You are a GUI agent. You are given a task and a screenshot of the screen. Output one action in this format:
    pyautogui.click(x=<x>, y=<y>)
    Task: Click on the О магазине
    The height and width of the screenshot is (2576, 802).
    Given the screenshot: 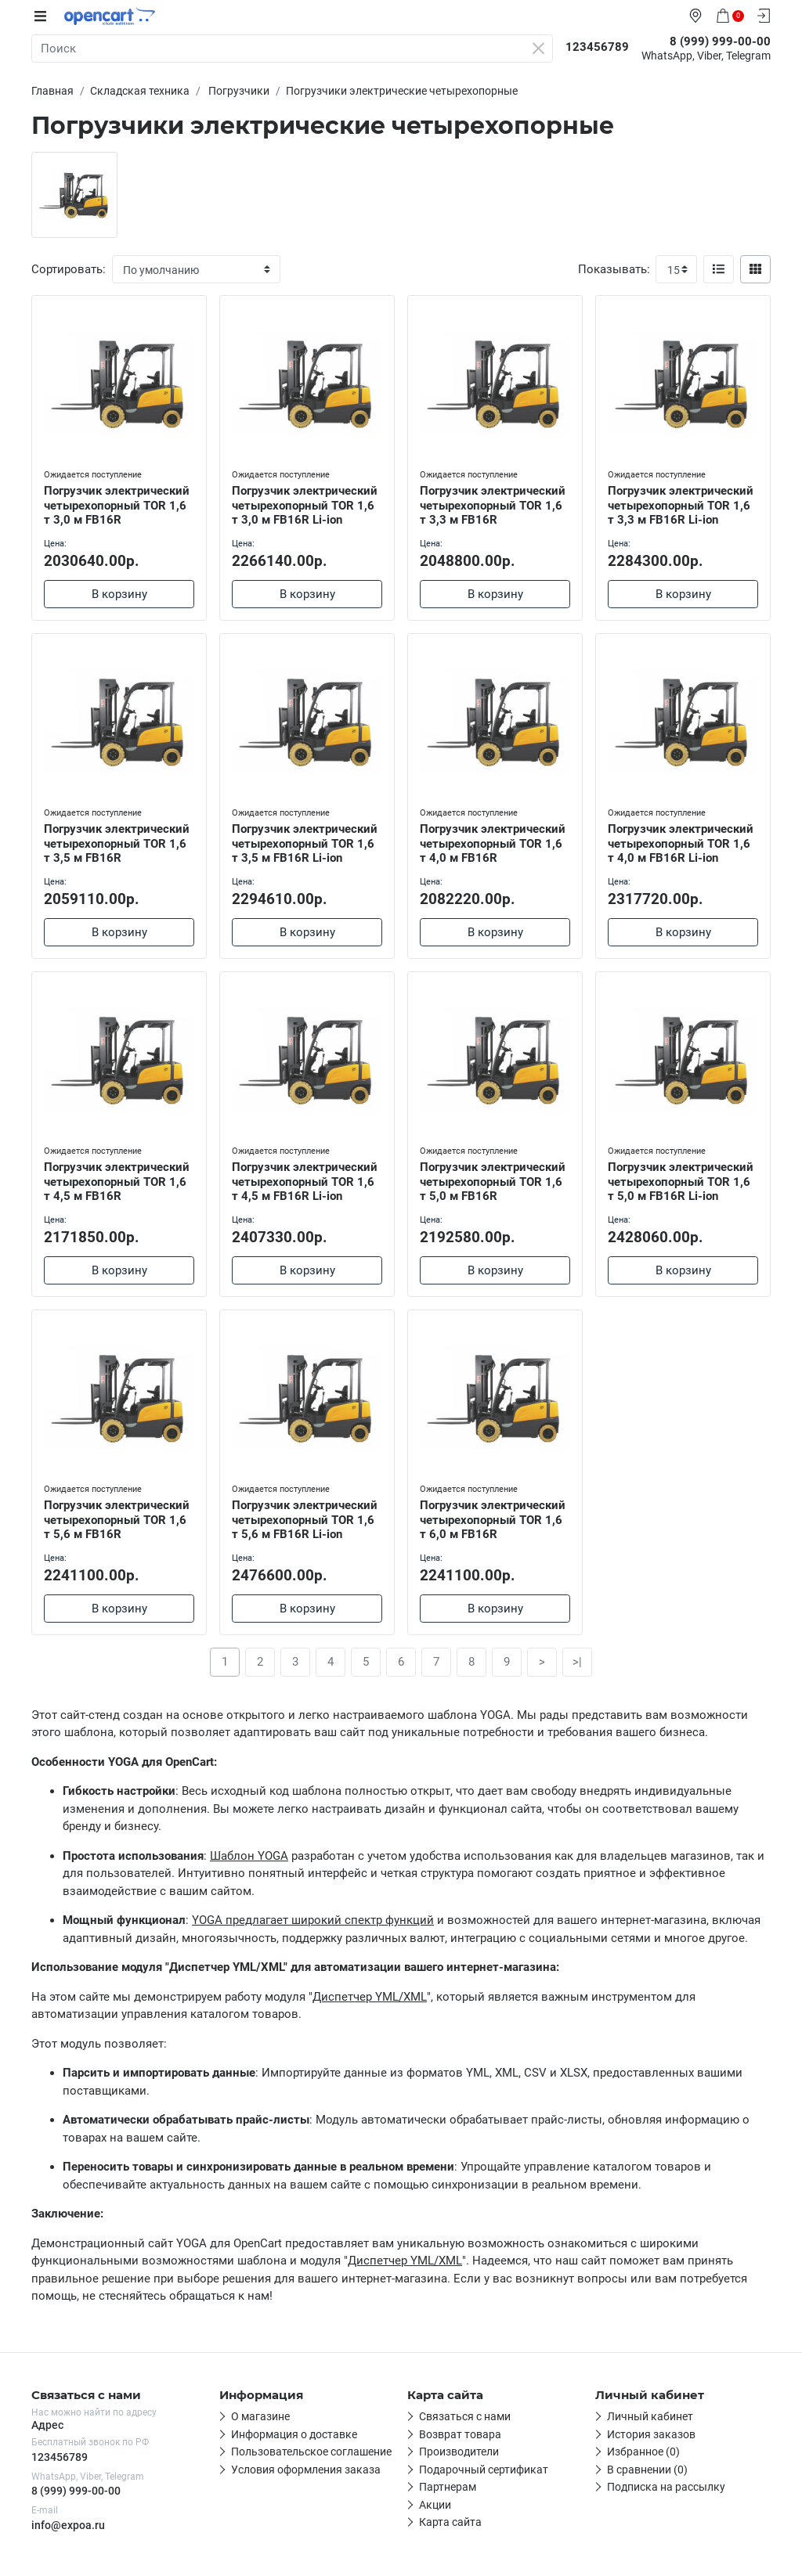 What is the action you would take?
    pyautogui.click(x=260, y=2418)
    